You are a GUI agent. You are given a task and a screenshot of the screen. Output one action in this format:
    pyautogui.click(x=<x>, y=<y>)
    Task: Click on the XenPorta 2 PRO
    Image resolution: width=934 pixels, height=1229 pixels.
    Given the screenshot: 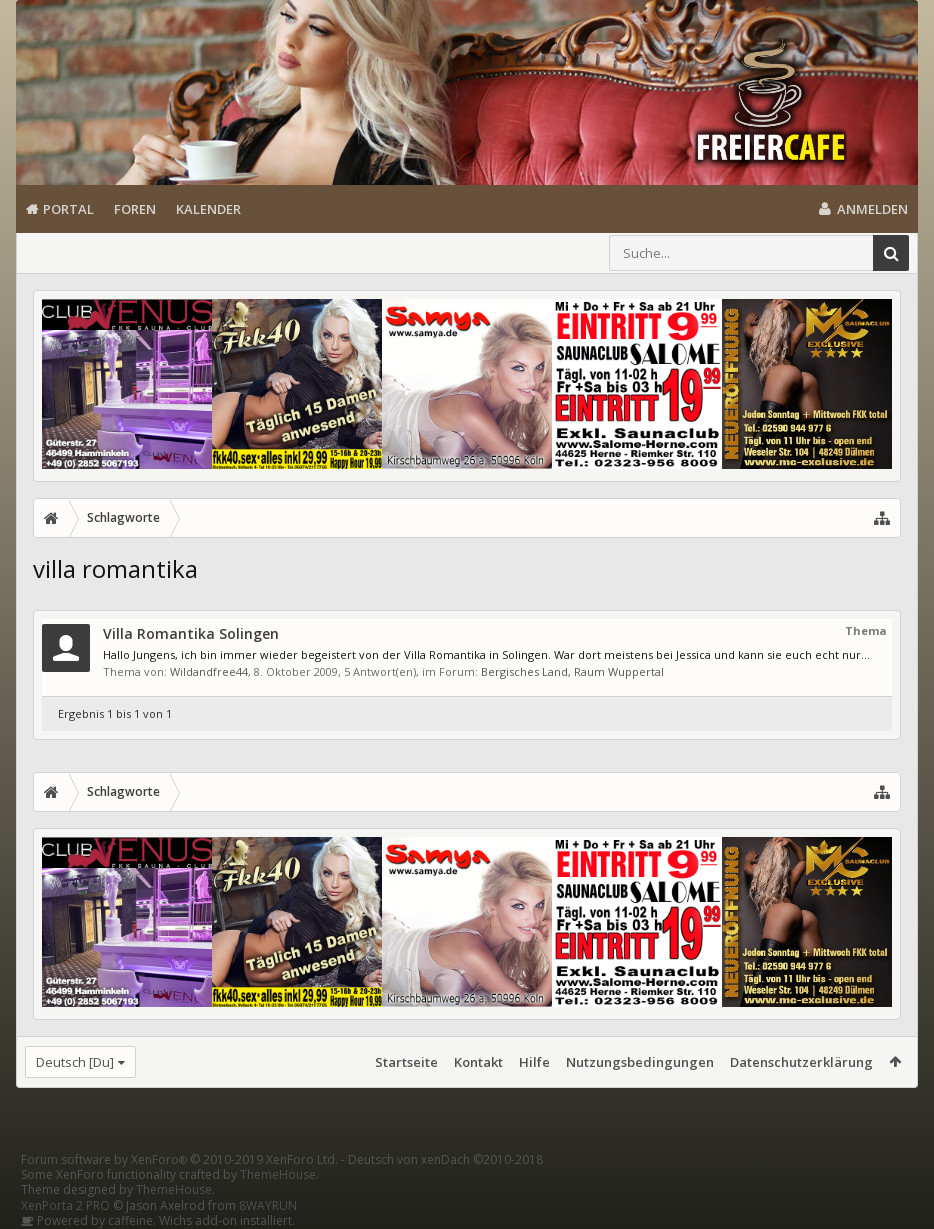 What is the action you would take?
    pyautogui.click(x=65, y=1205)
    